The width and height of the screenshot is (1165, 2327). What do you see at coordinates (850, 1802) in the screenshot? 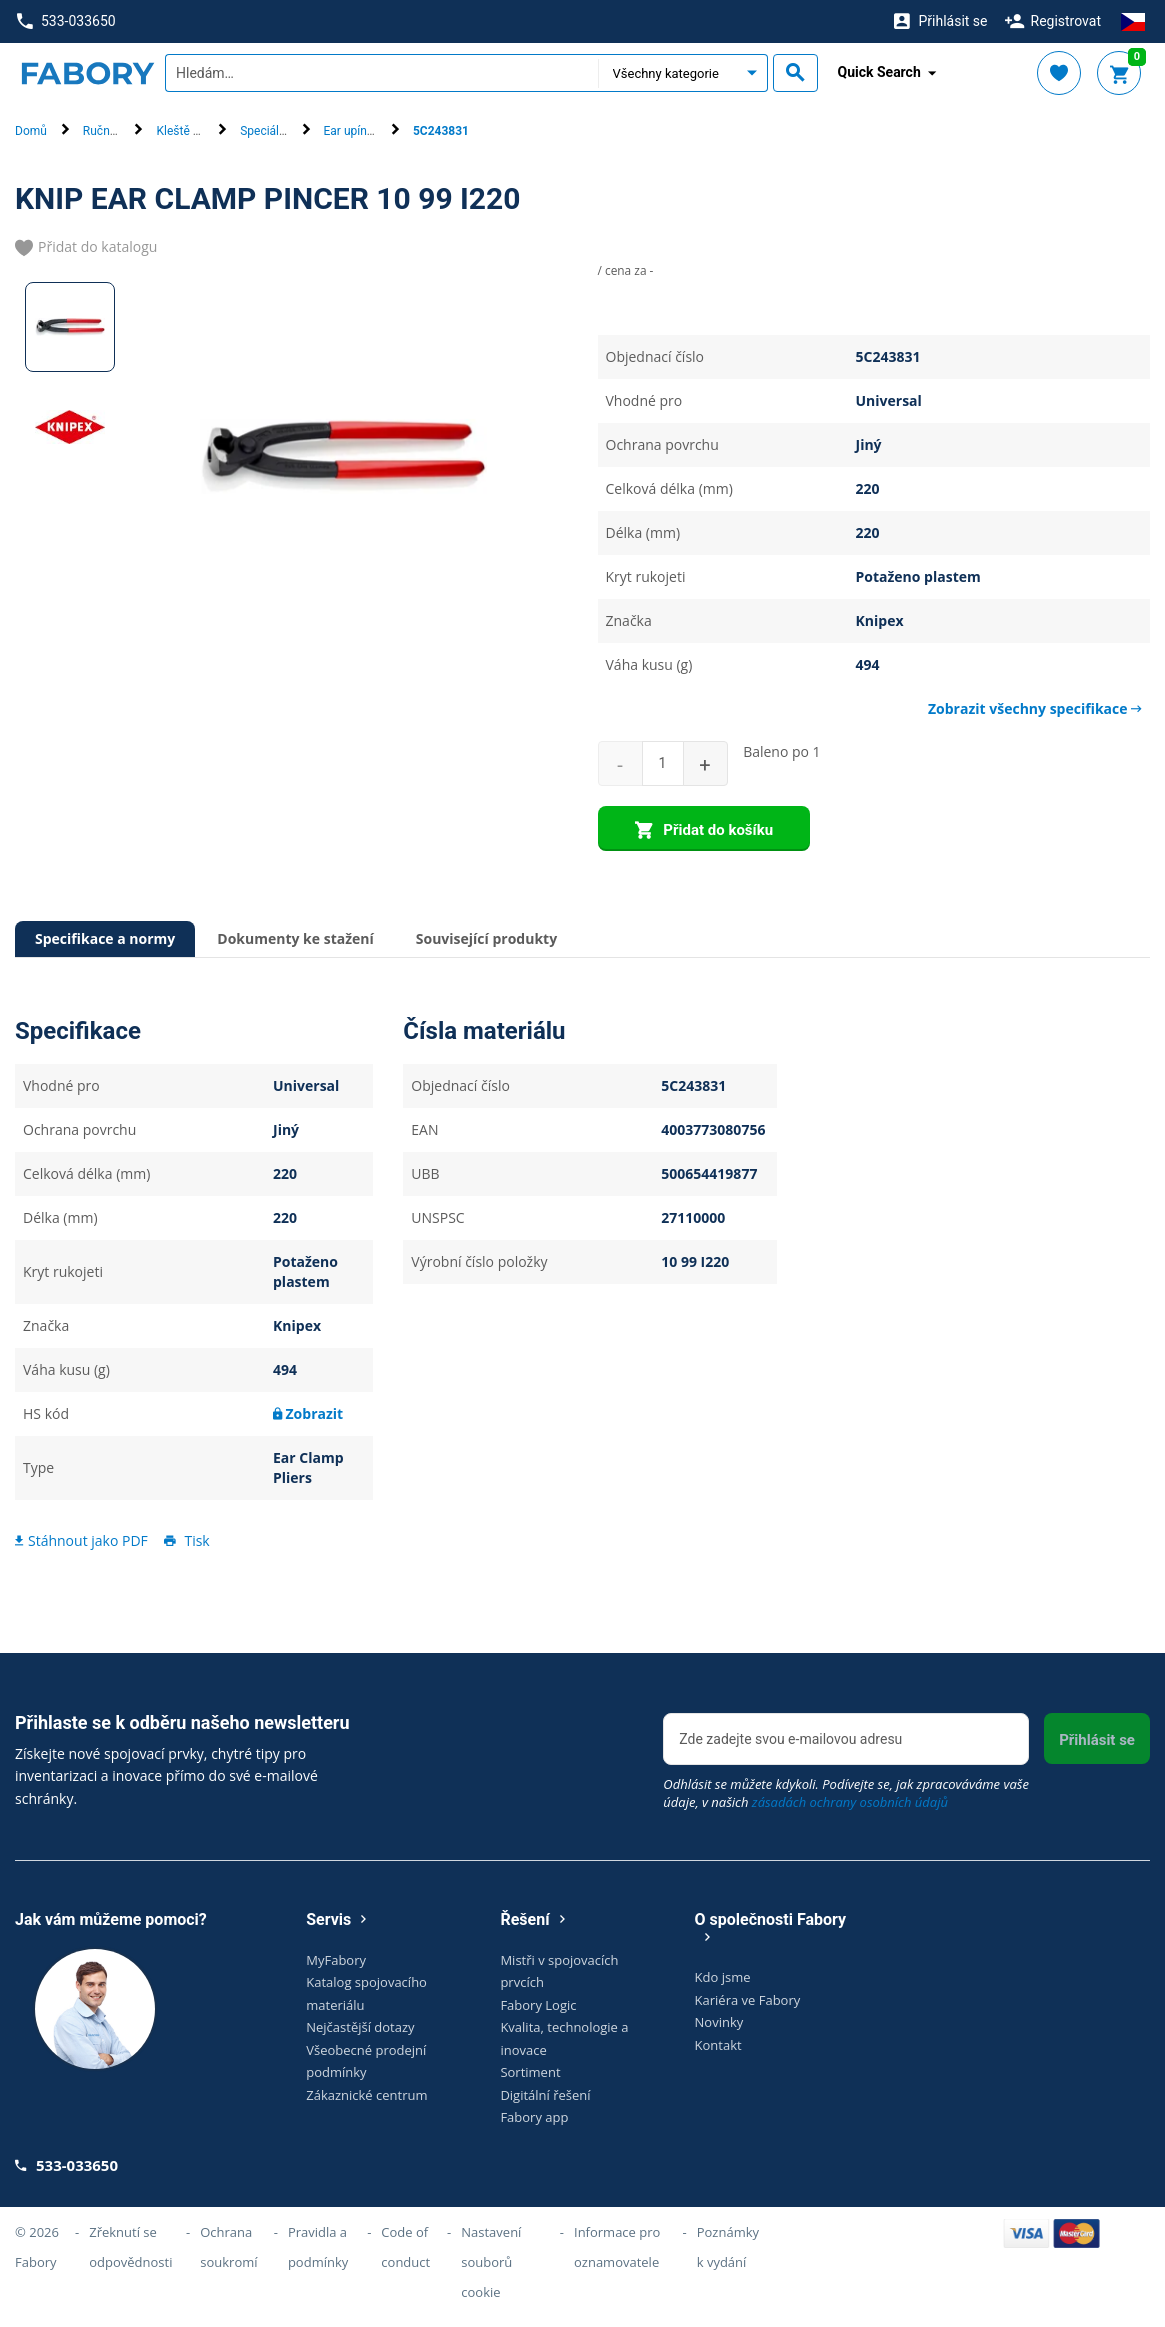
I see `zásadách ochrany osobních údajů` at bounding box center [850, 1802].